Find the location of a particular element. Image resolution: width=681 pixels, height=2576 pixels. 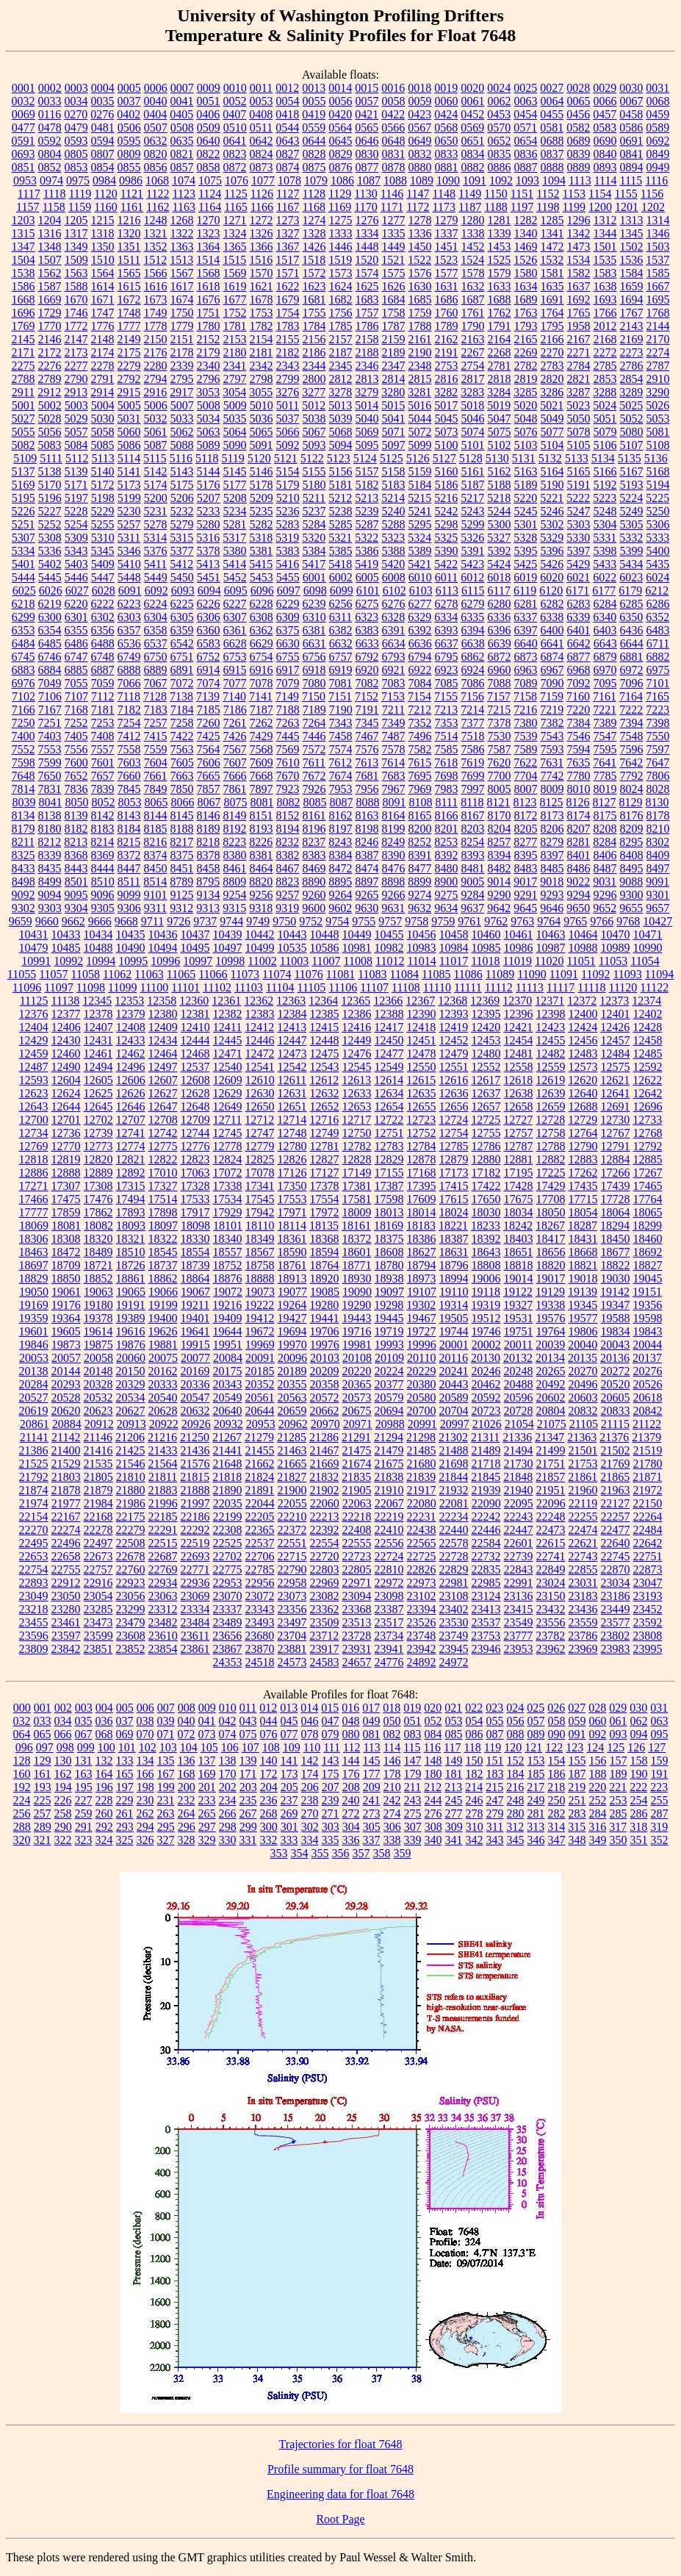

8395 is located at coordinates (526, 855).